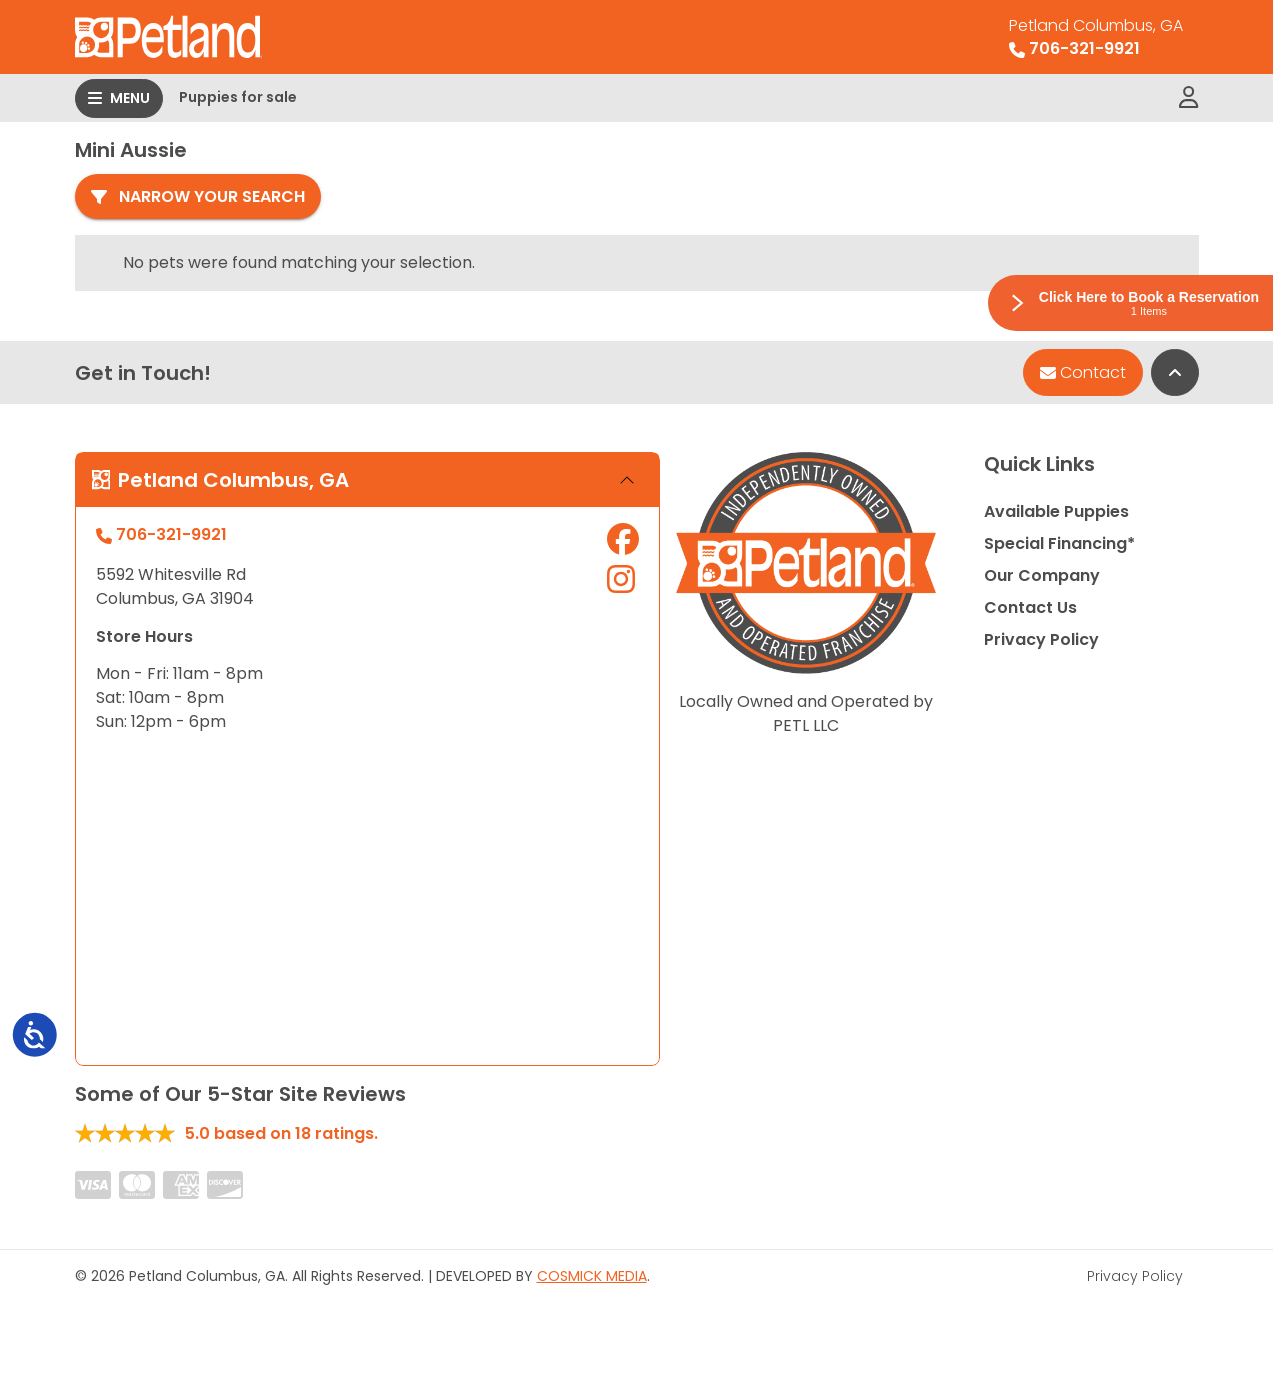 This screenshot has width=1273, height=1375. I want to click on Our Company, so click(1042, 575).